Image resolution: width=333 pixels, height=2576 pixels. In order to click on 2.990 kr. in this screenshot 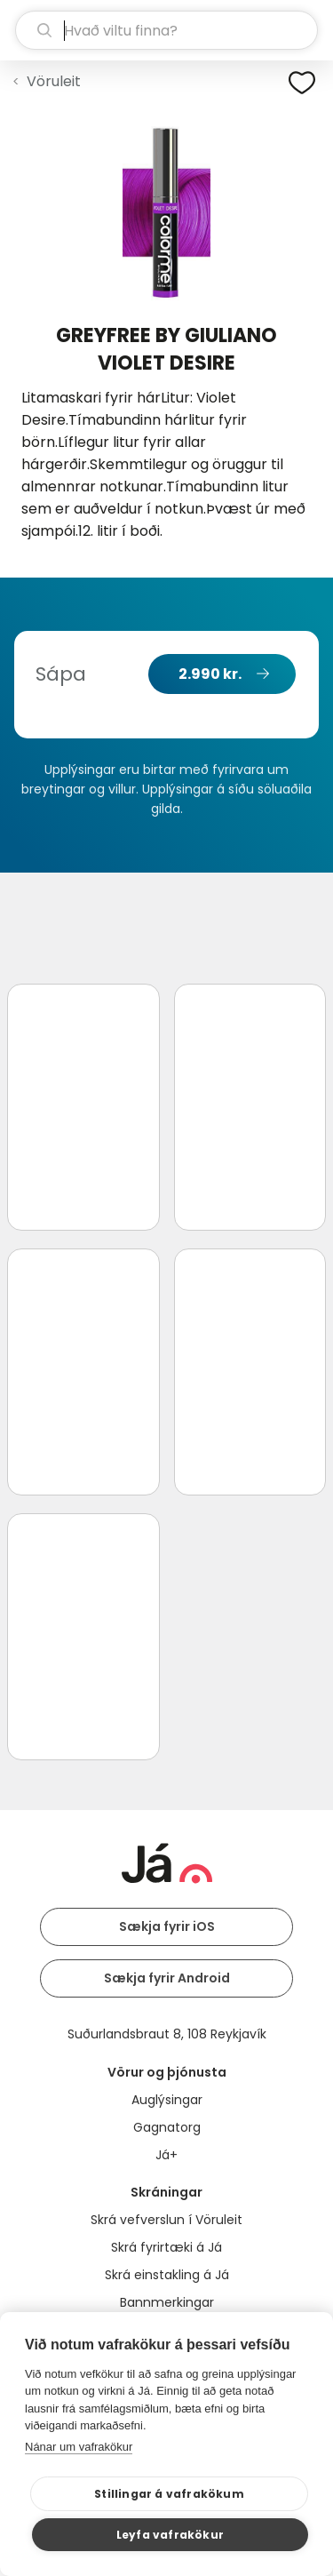, I will do `click(210, 674)`.